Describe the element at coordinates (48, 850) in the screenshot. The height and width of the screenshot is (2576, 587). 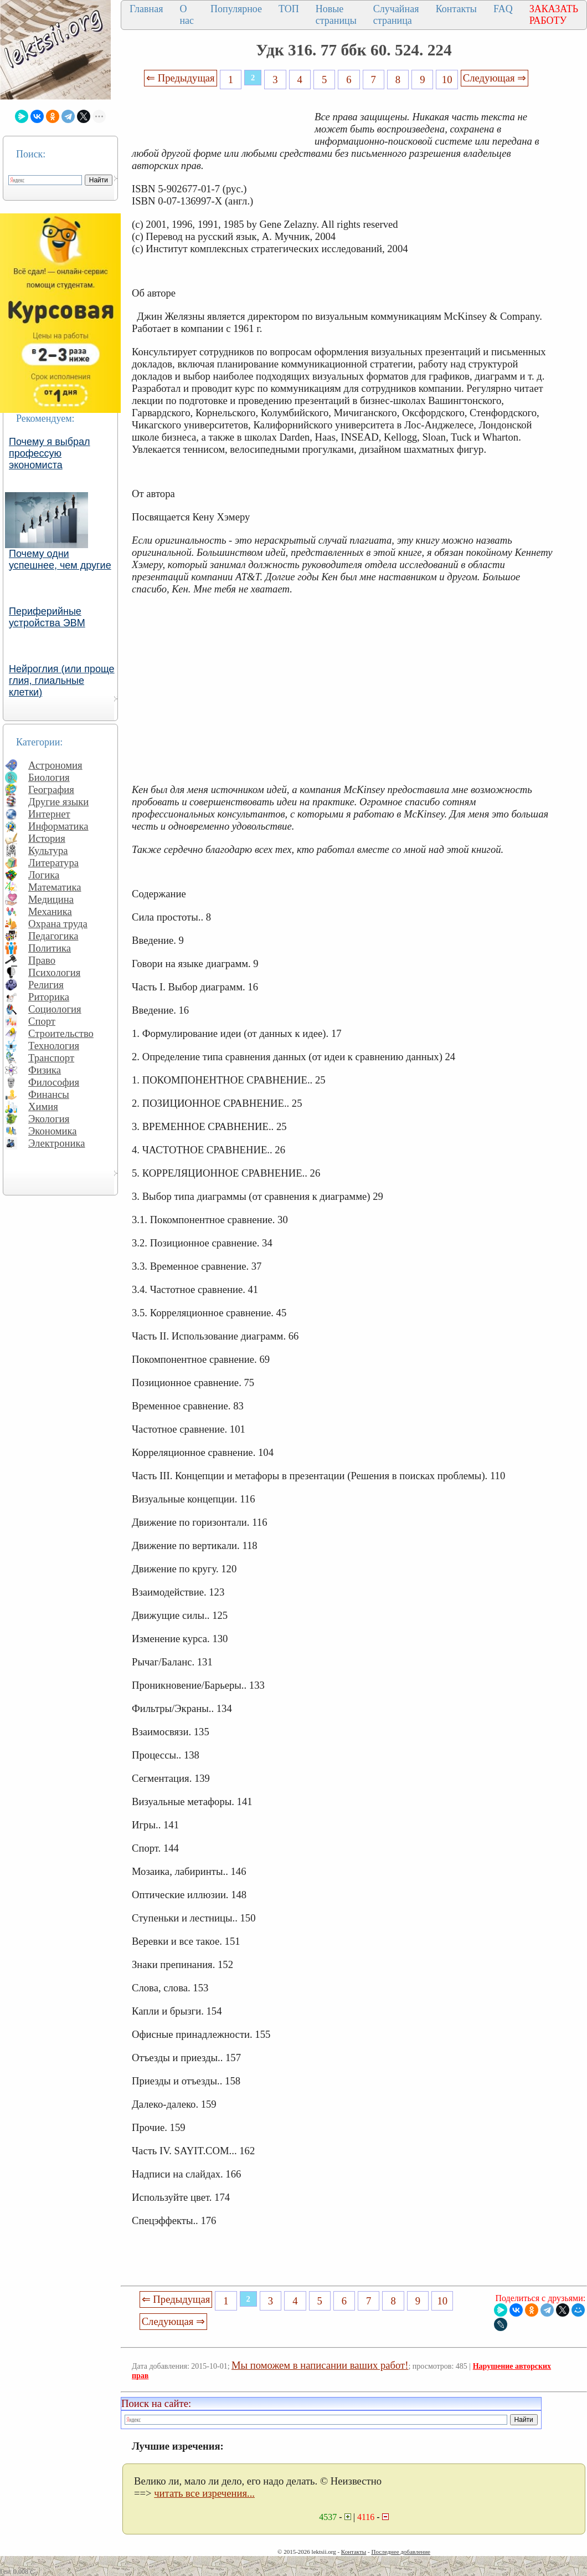
I see `Культура` at that location.